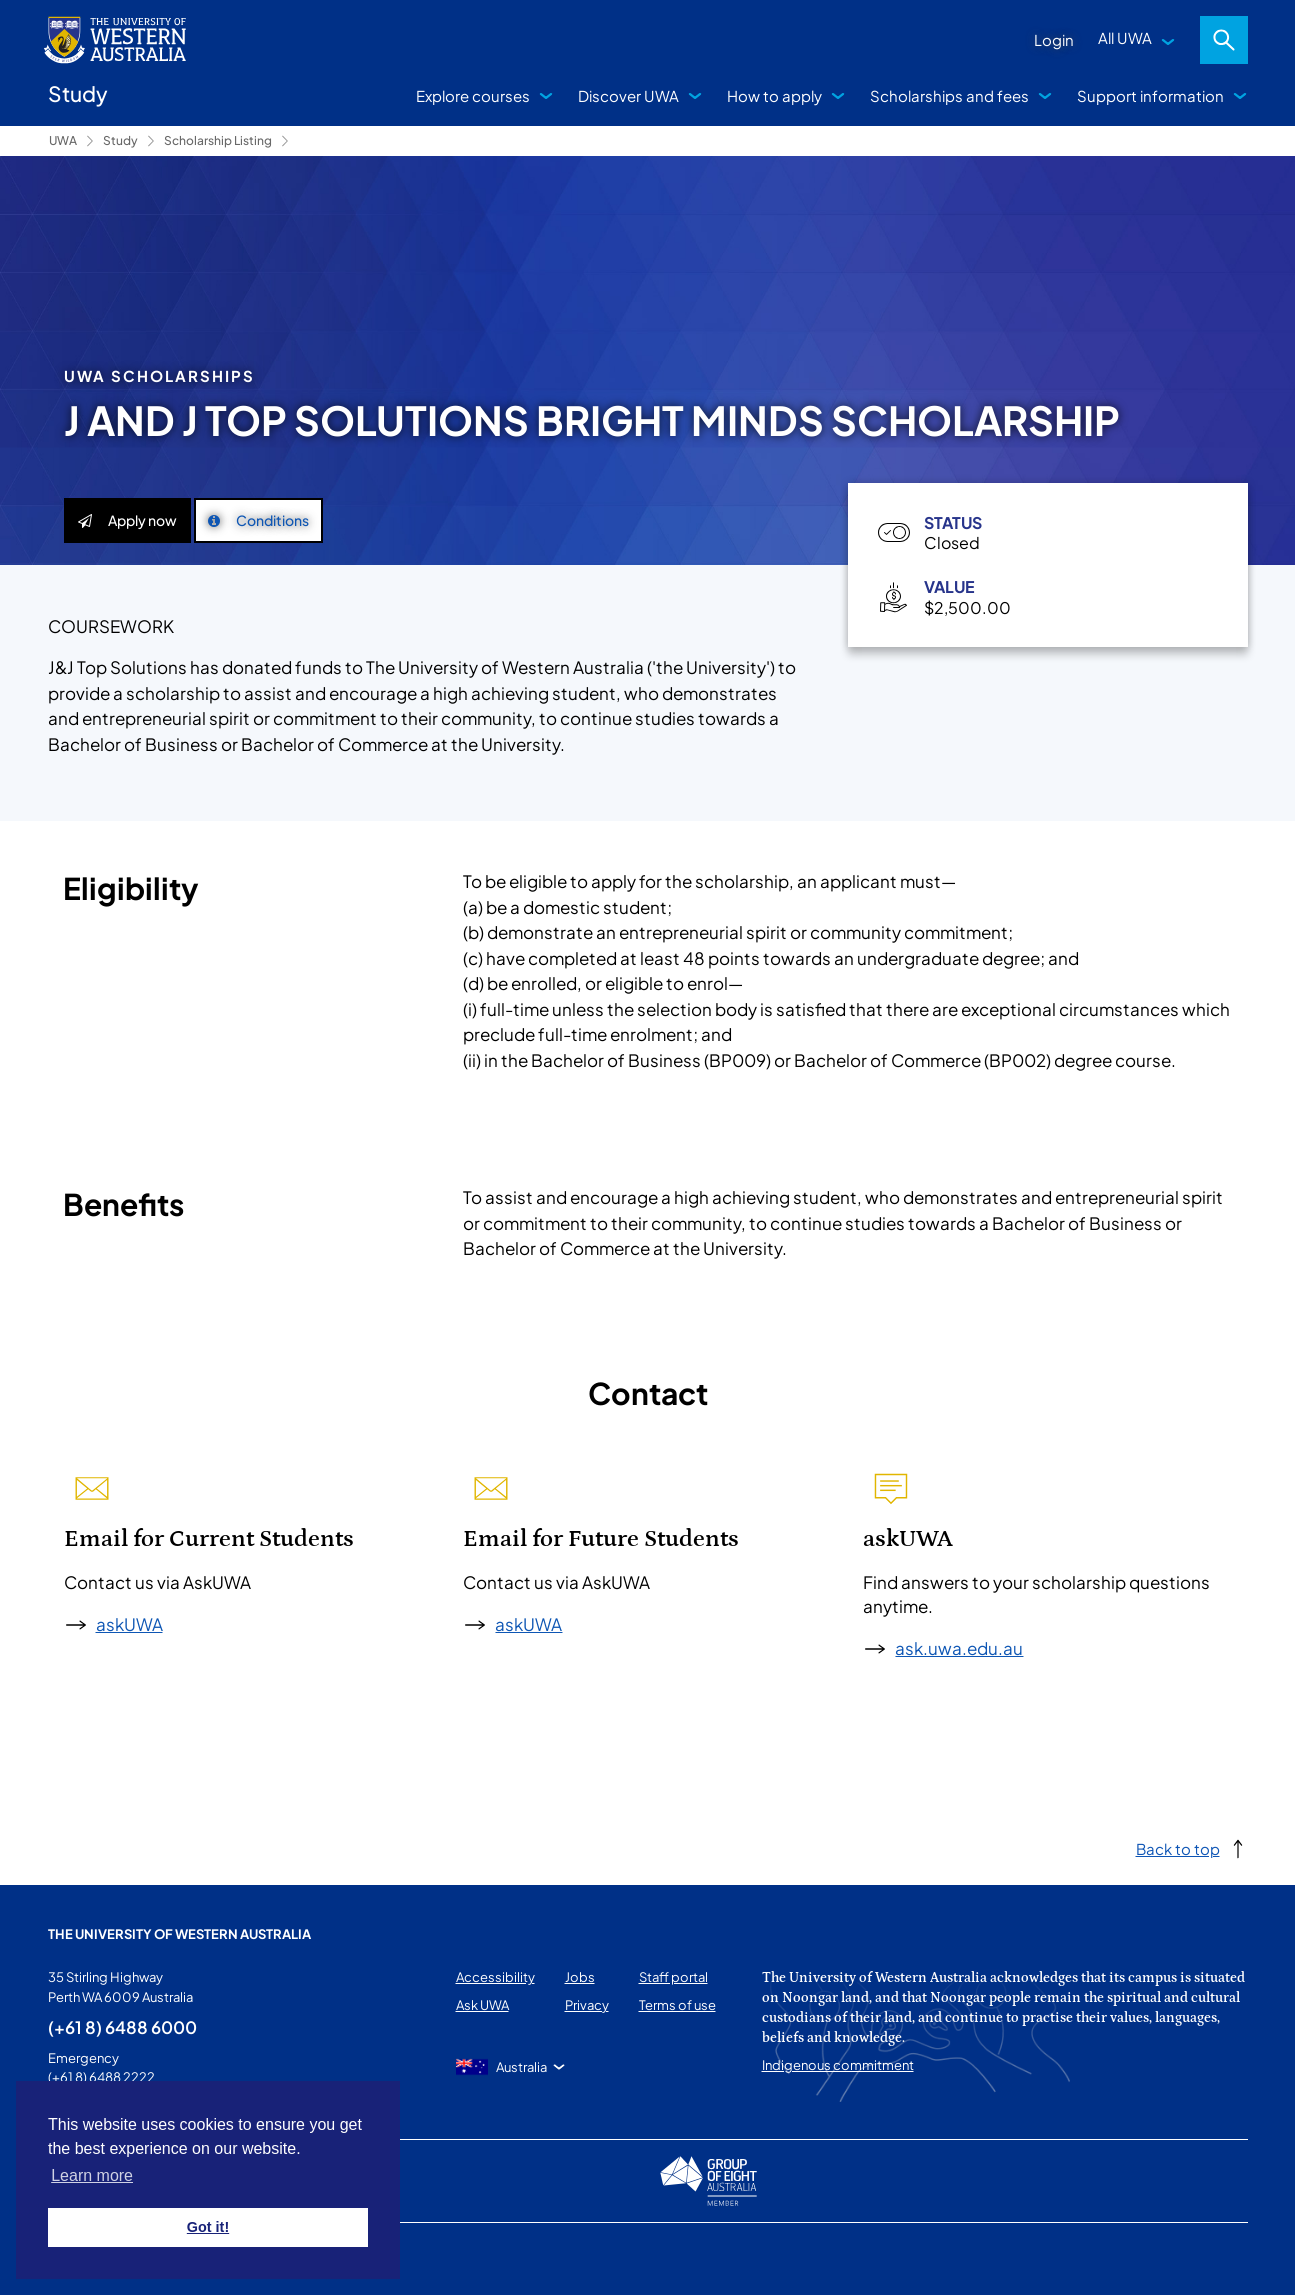 This screenshot has height=2295, width=1295. I want to click on Discover UWA, so click(628, 95).